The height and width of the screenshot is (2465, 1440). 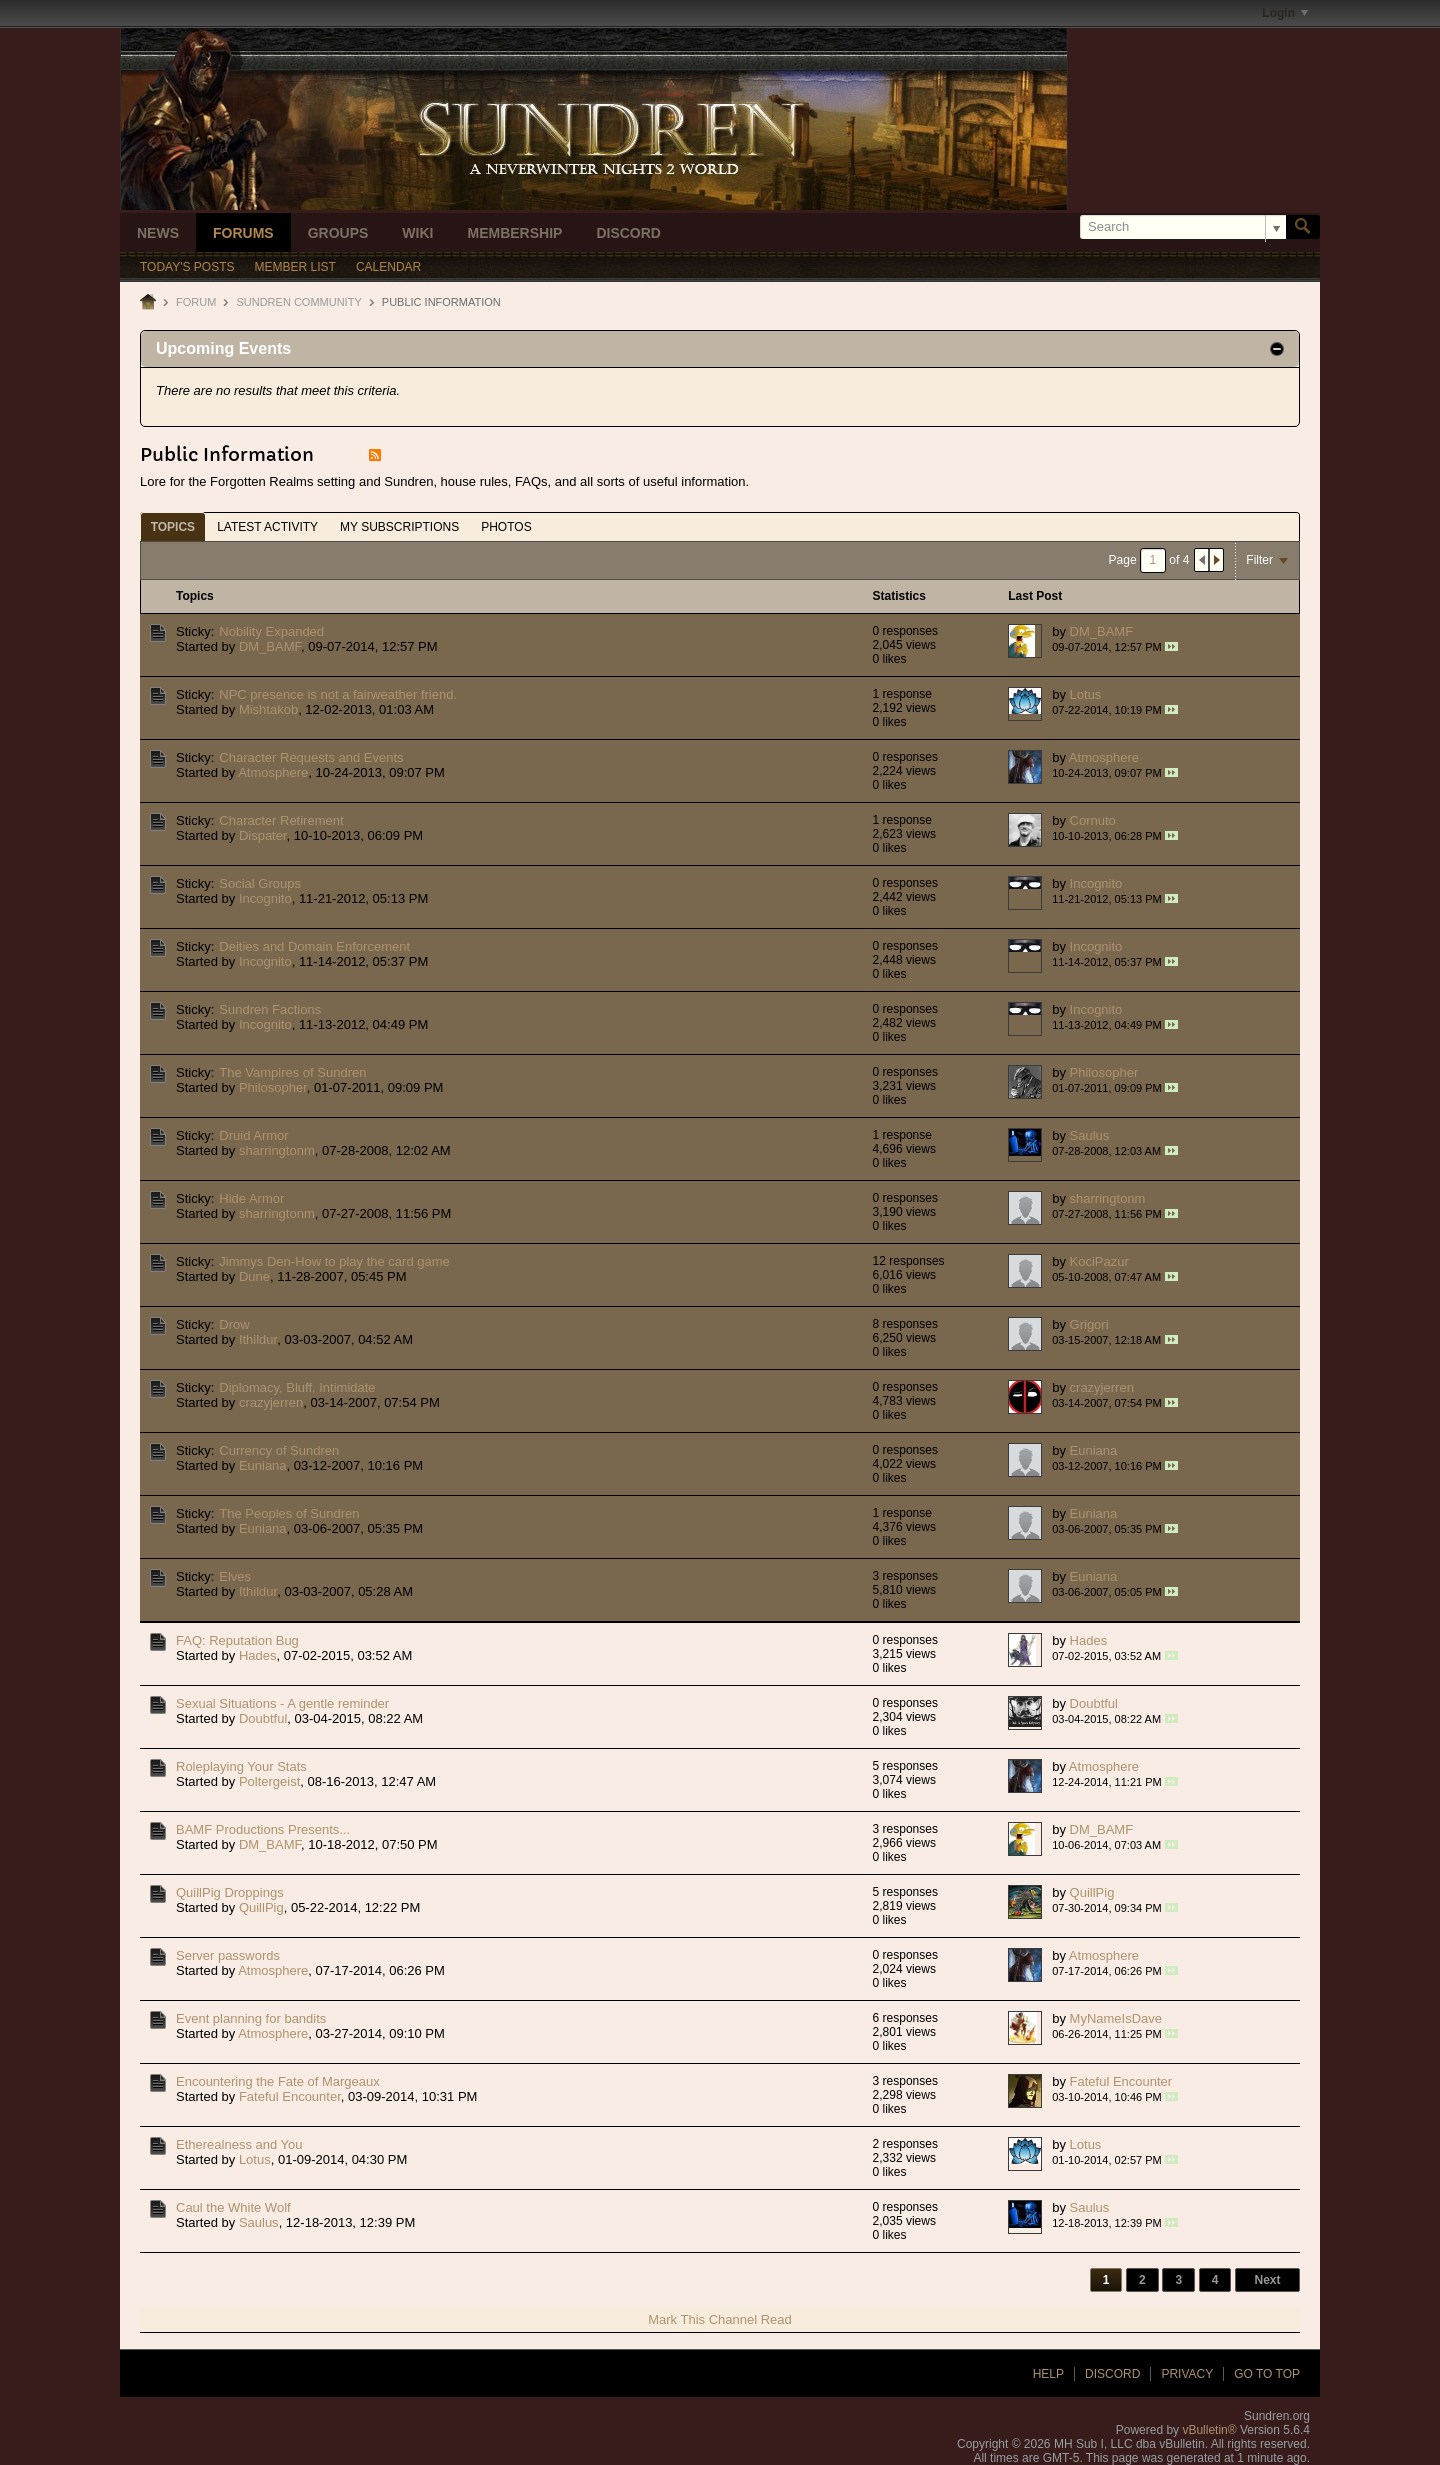 I want to click on Elves, so click(x=235, y=1576).